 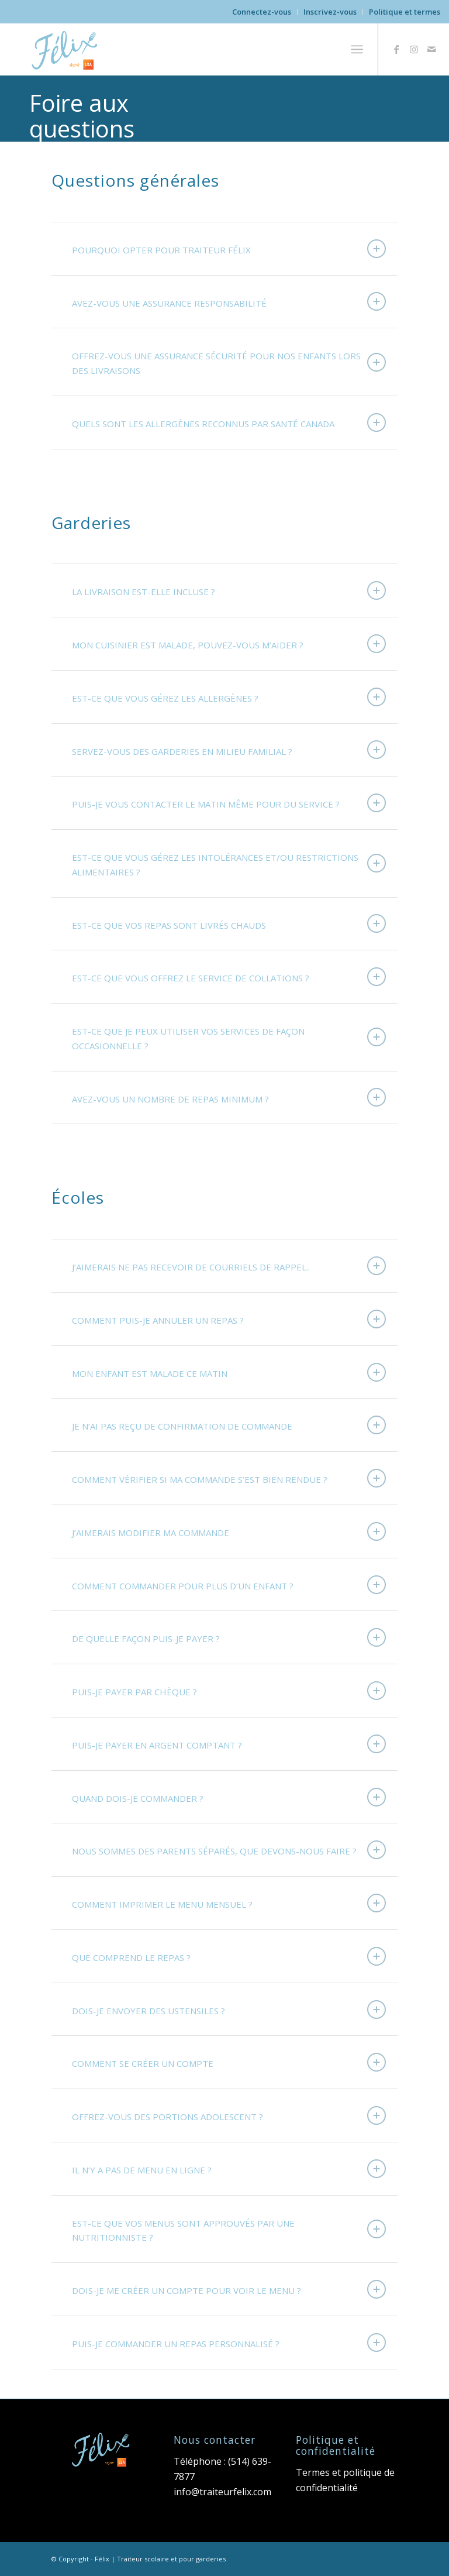 I want to click on info@traiteurfelix.com, so click(x=222, y=2491).